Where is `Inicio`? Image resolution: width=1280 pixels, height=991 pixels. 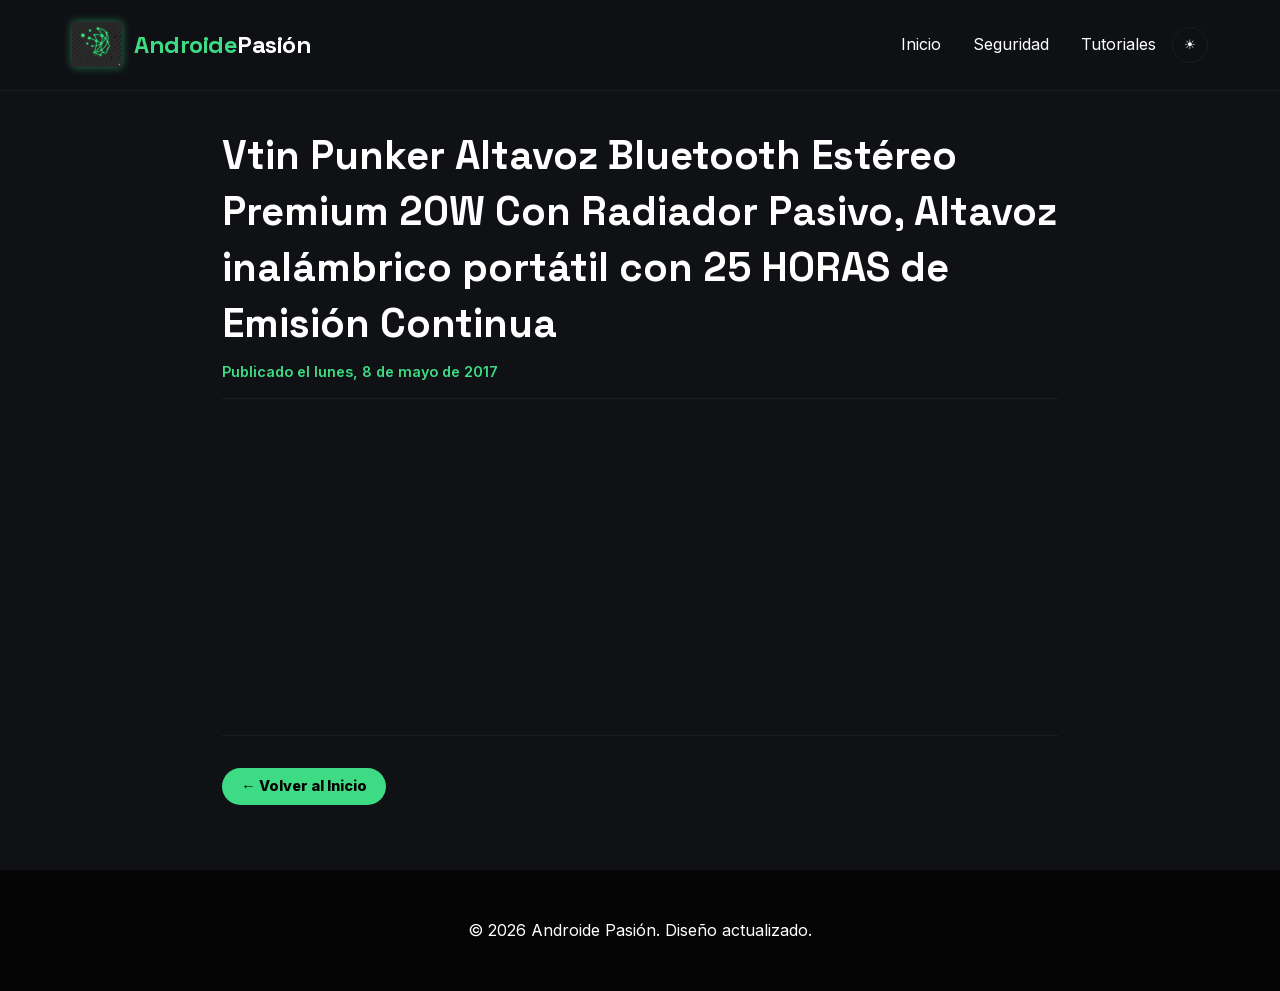 Inicio is located at coordinates (921, 44).